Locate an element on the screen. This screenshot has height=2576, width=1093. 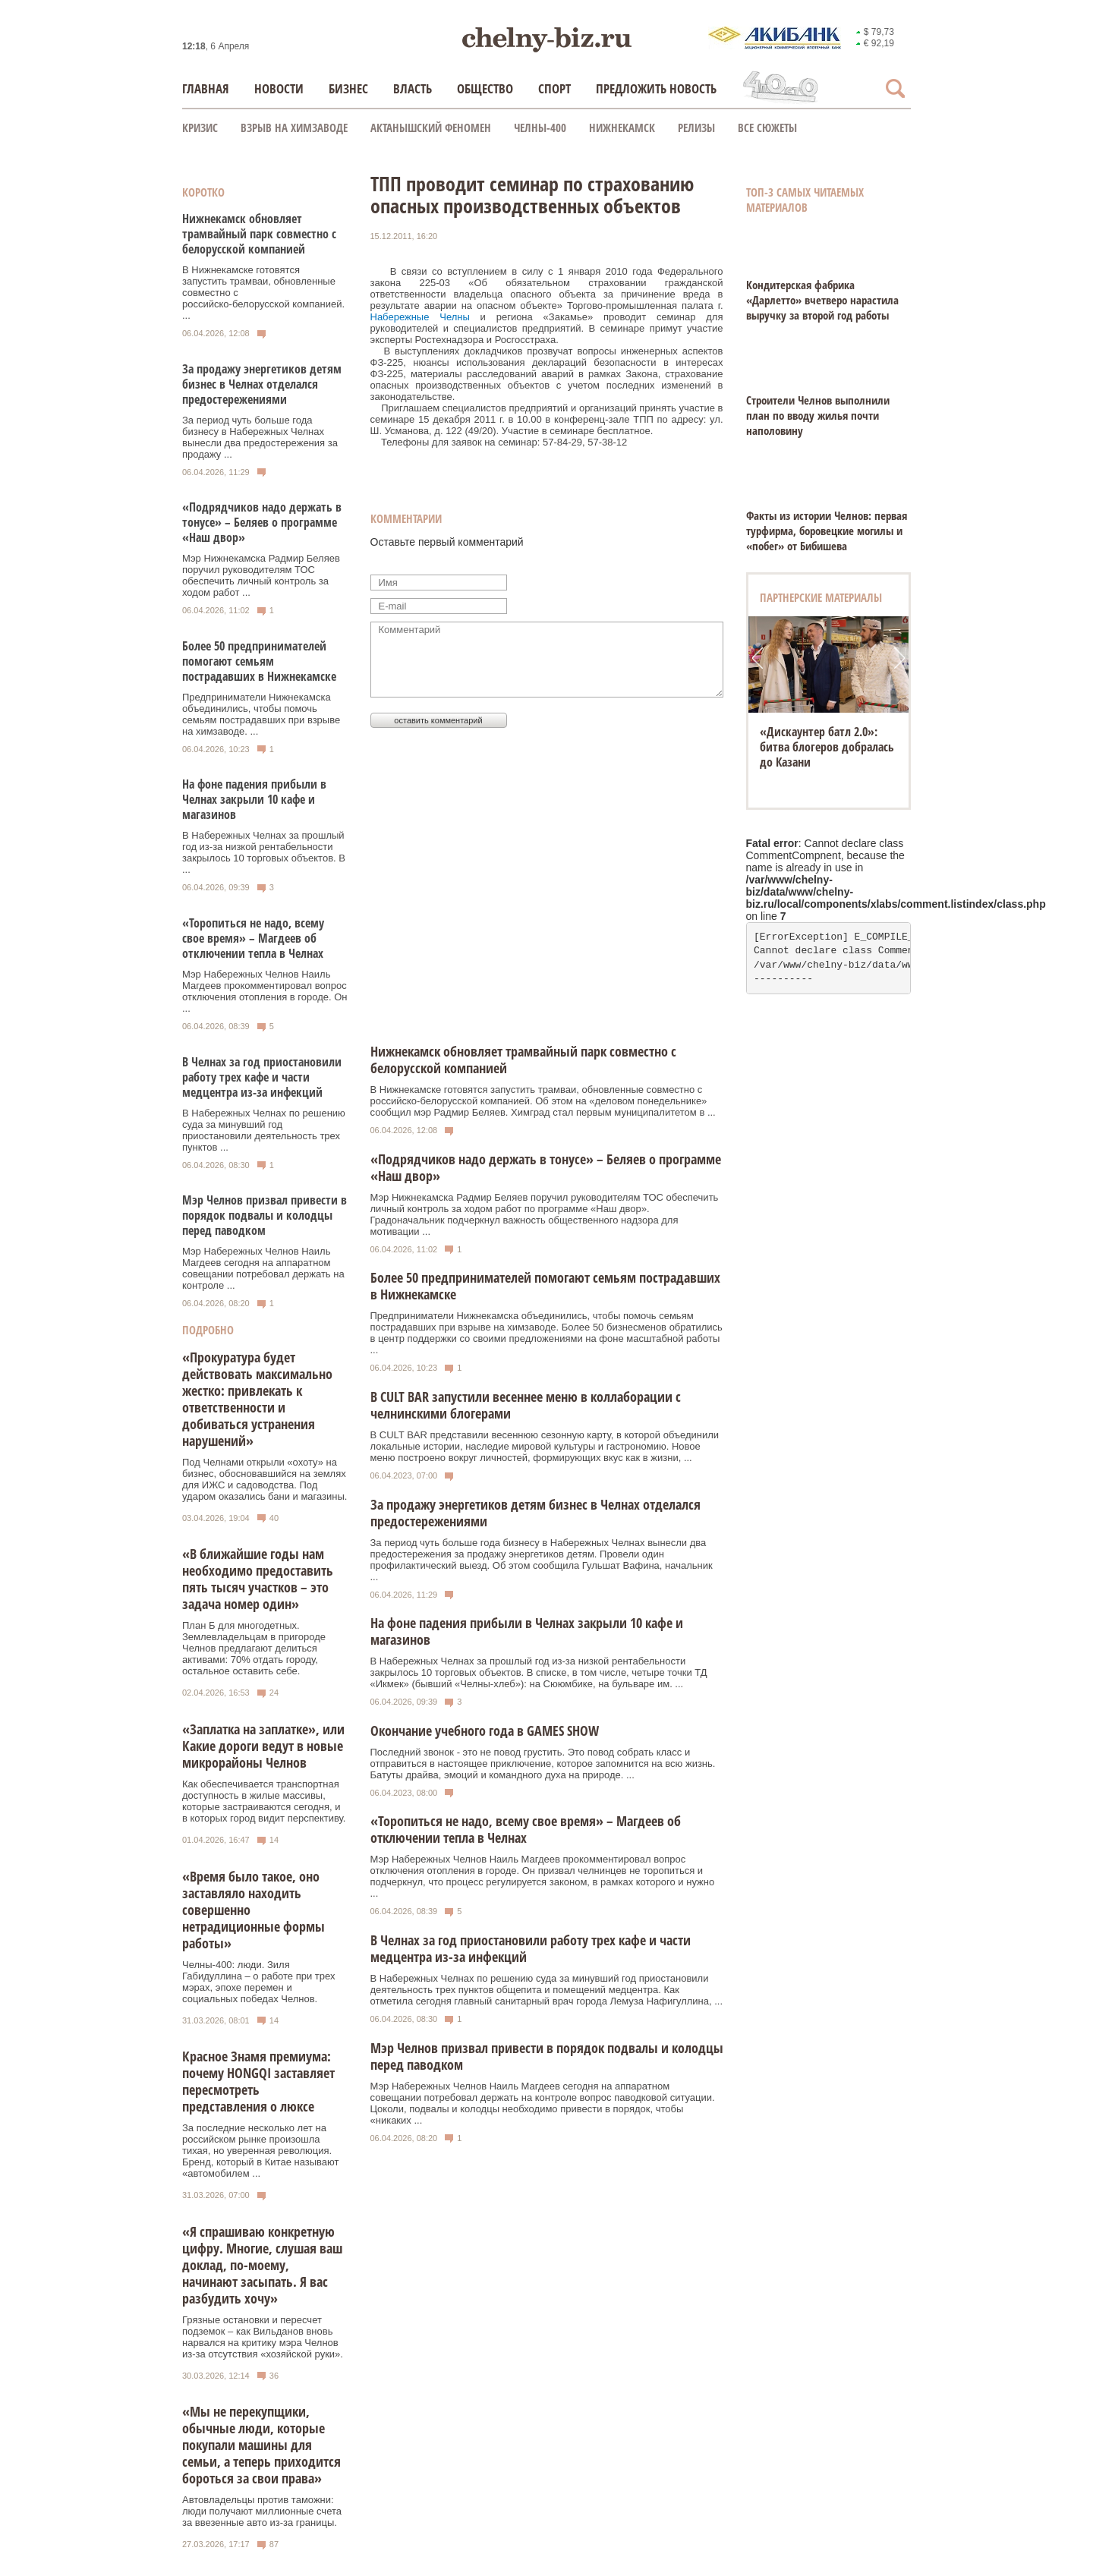
Предприниматели Нижнекамска объединились, чтобы помочь семьям пострадавших при взрыве на химзаводе. ... is located at coordinates (261, 714).